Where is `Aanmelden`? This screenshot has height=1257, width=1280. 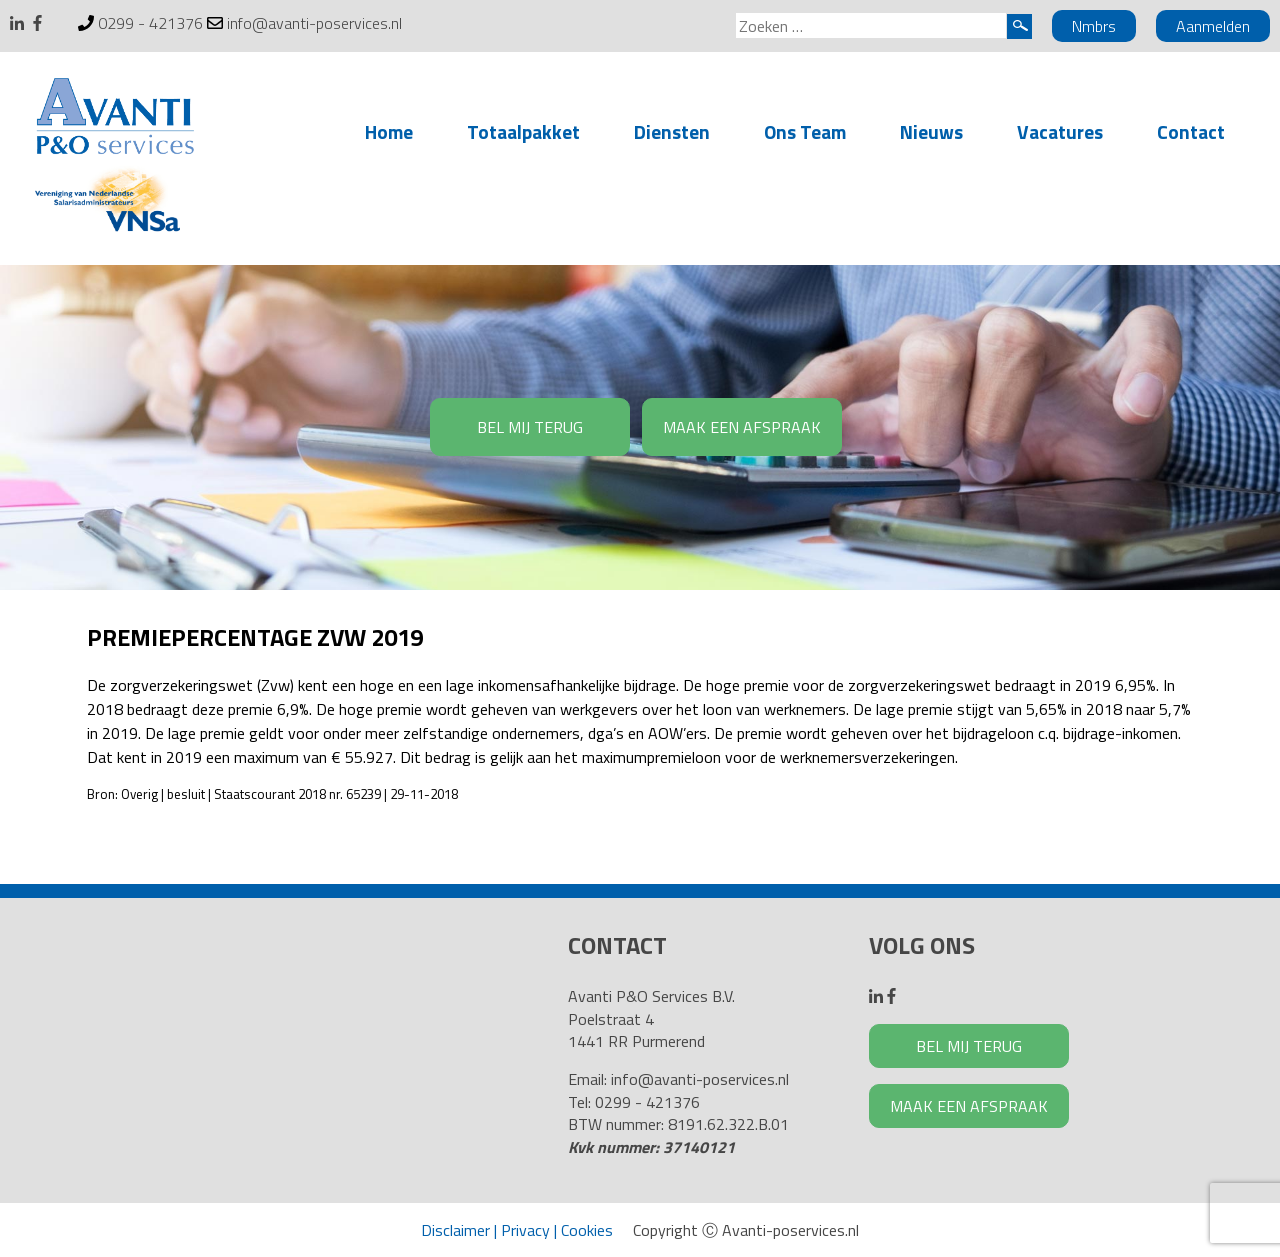
Aanmelden is located at coordinates (1213, 26).